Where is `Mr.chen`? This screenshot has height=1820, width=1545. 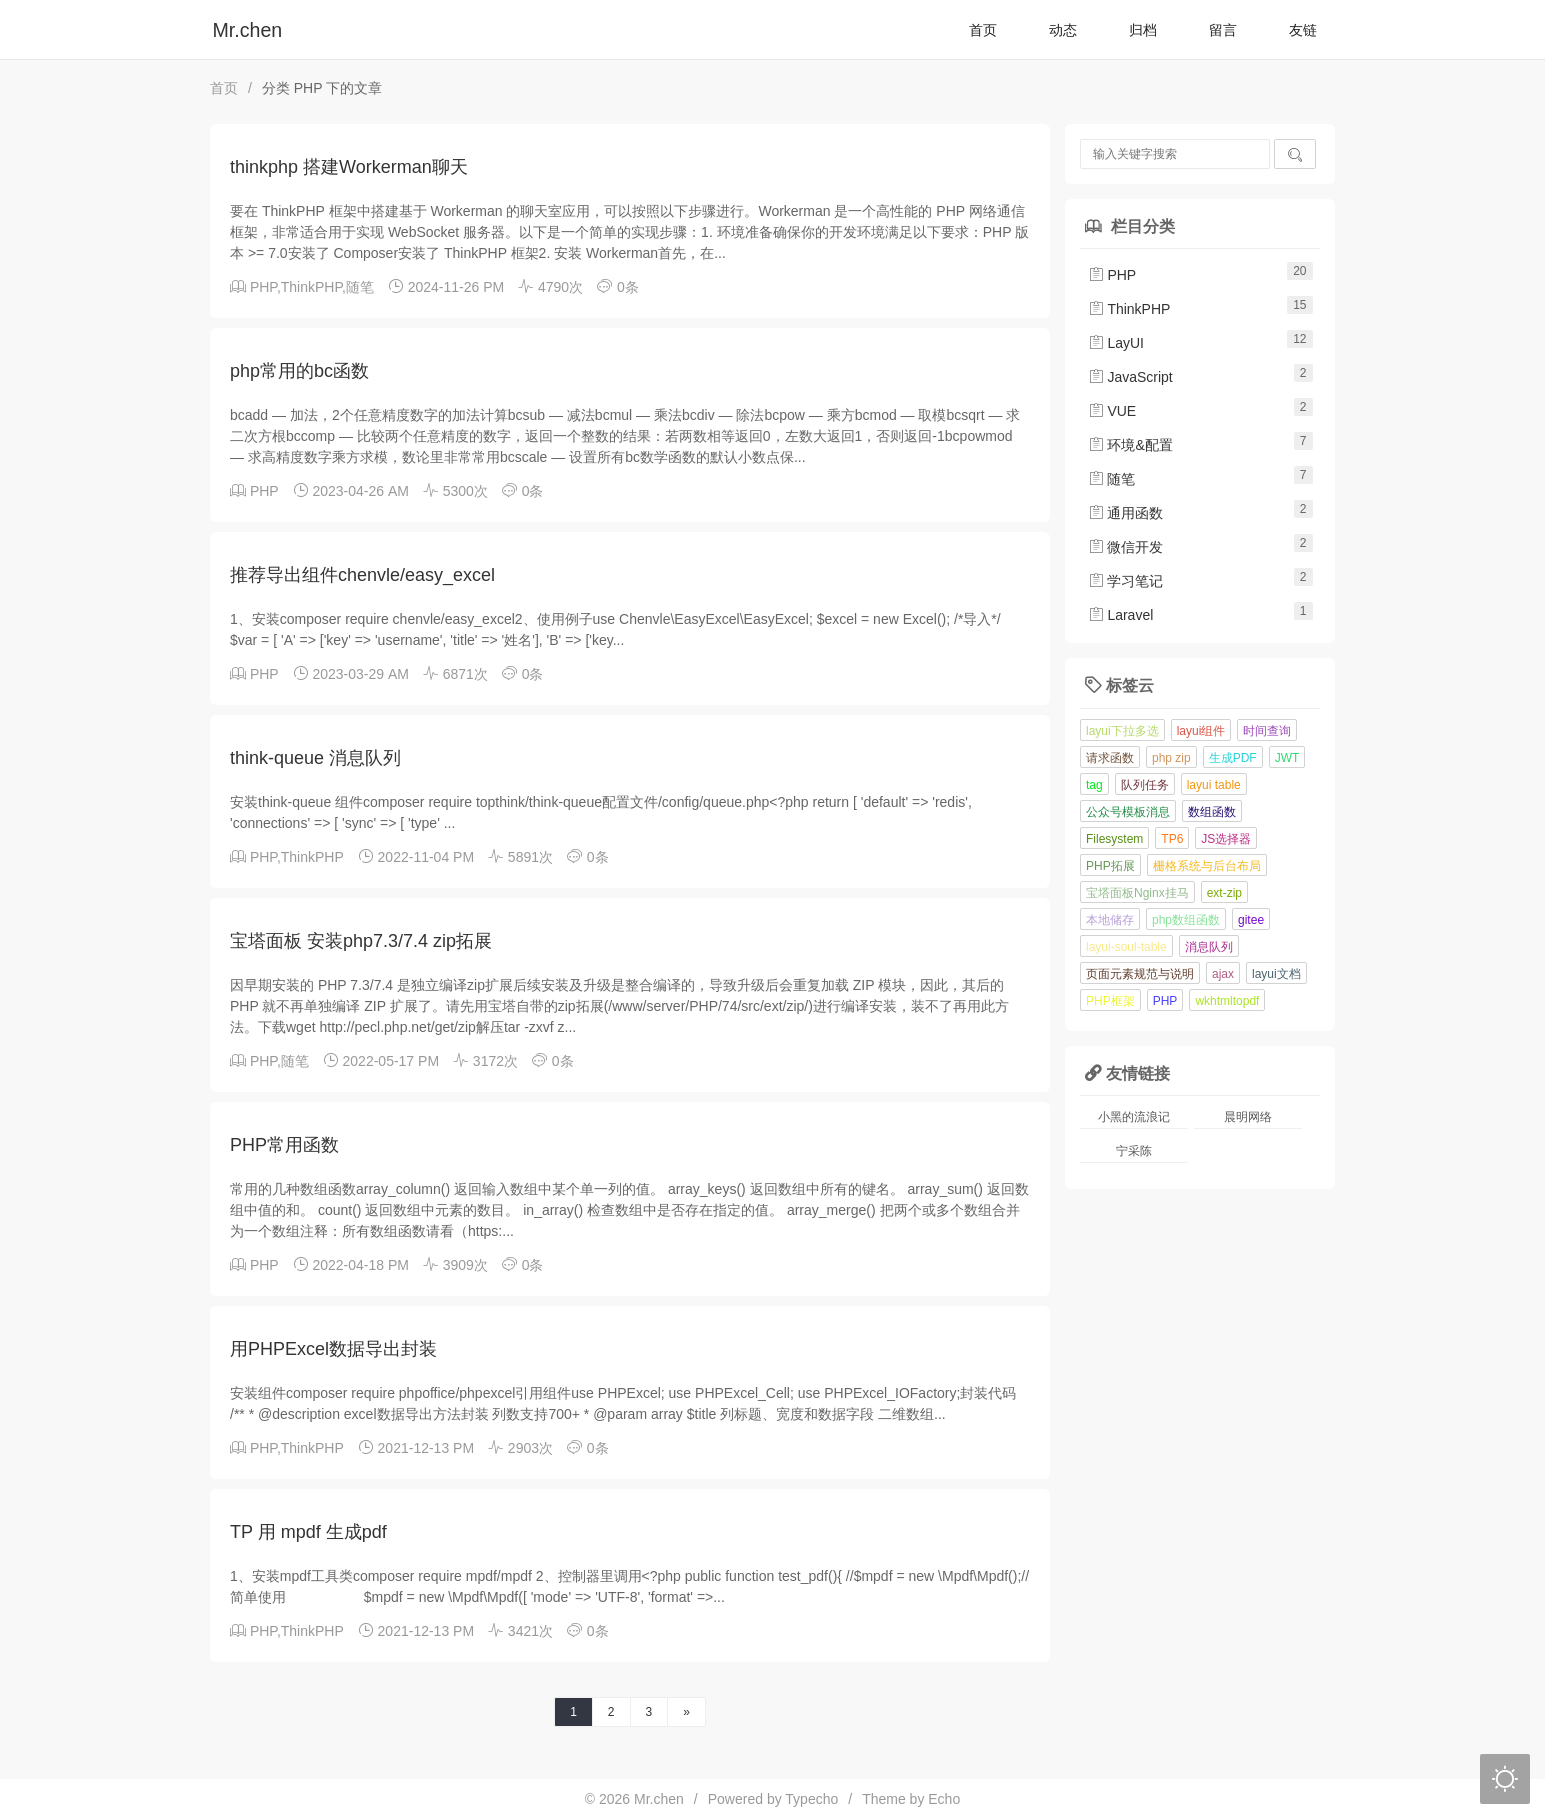
Mr.chen is located at coordinates (248, 30).